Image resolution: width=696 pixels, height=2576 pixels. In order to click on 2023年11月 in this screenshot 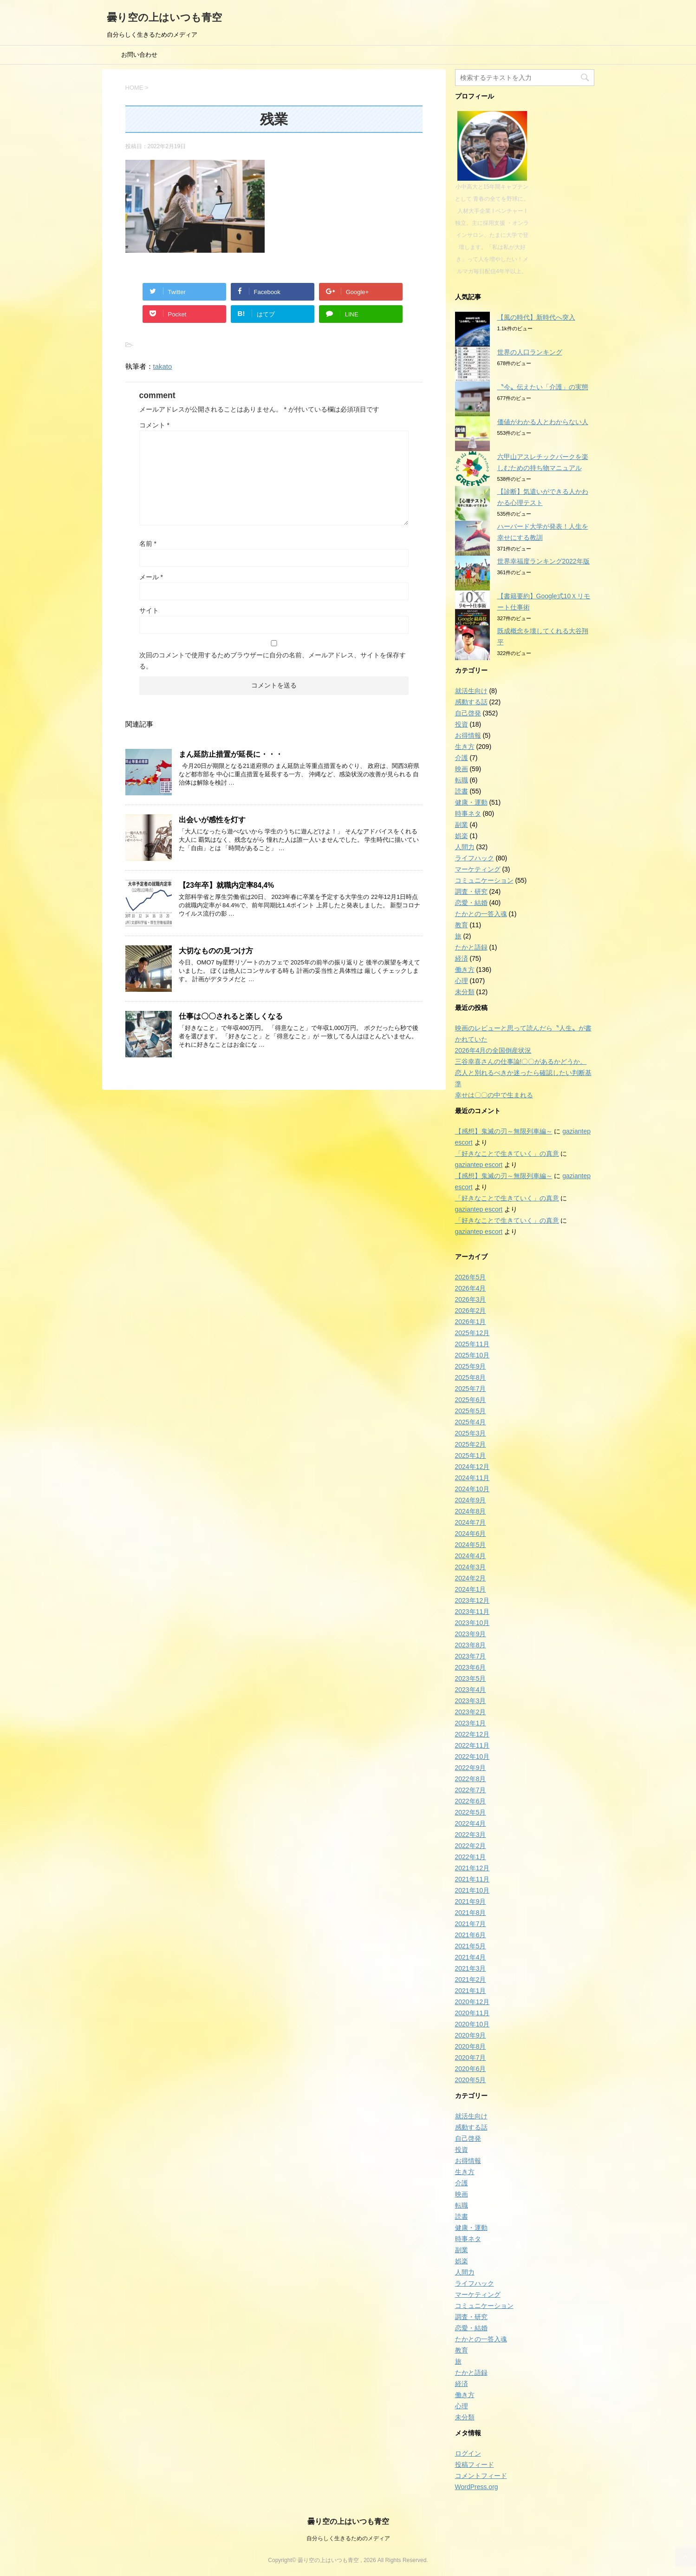, I will do `click(472, 1611)`.